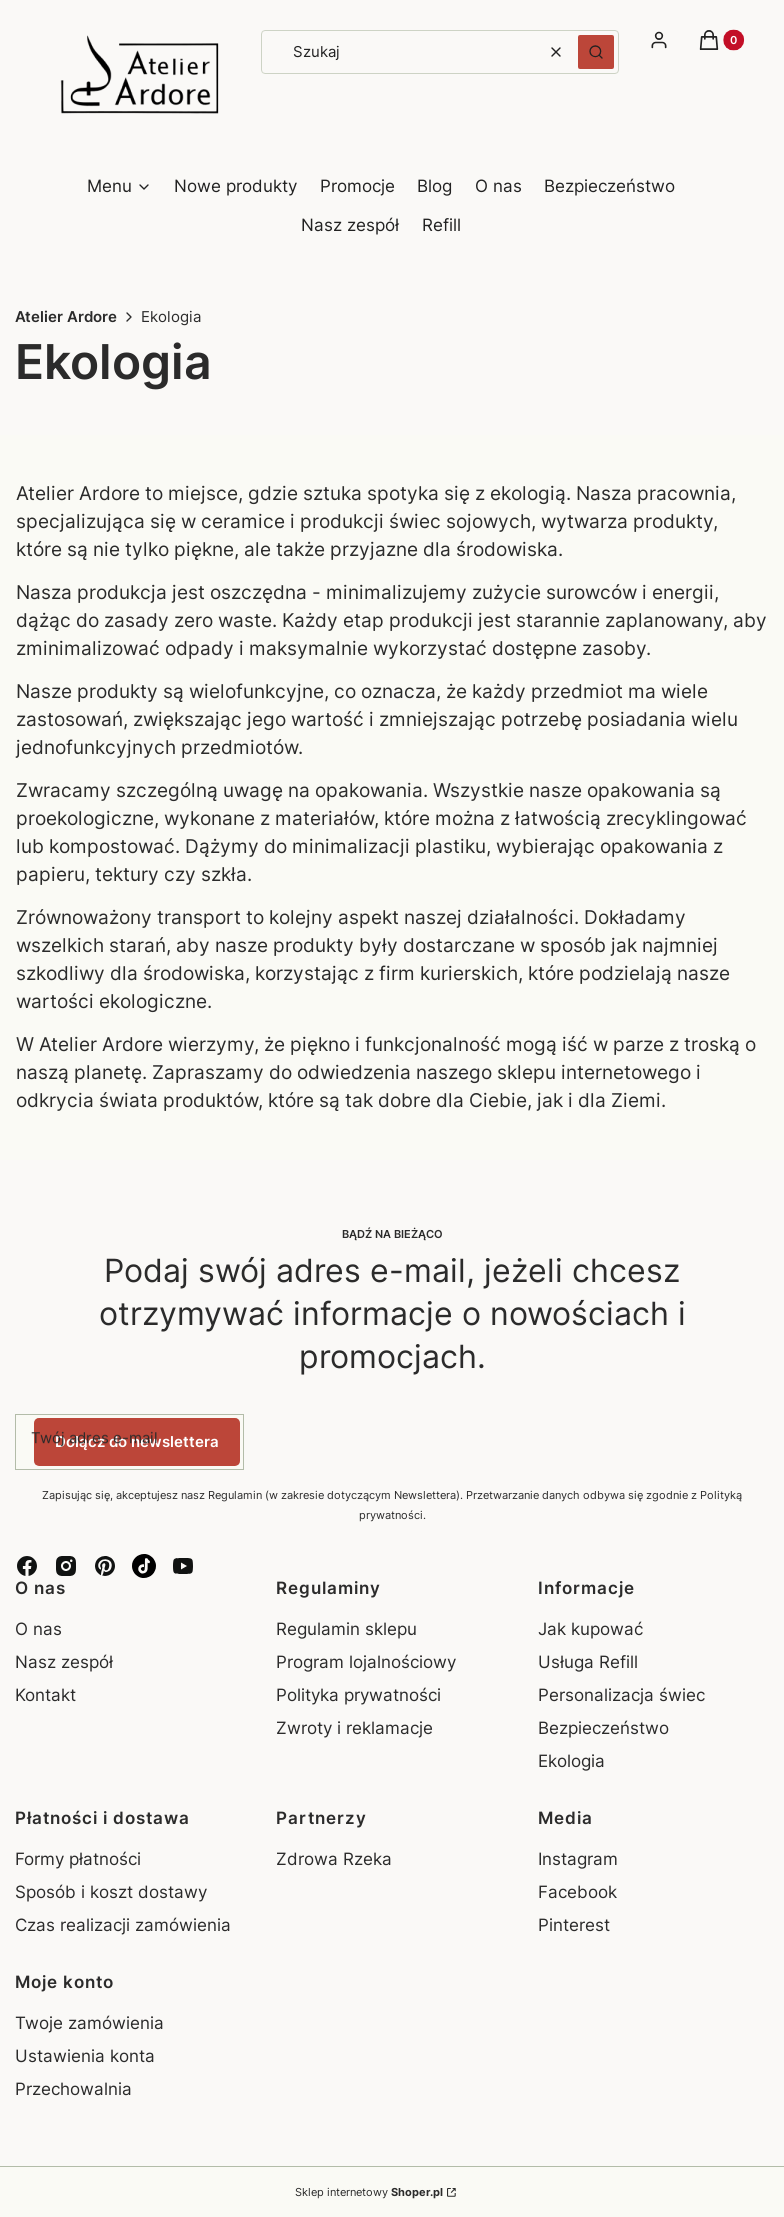 The height and width of the screenshot is (2217, 784). What do you see at coordinates (144, 1566) in the screenshot?
I see `[TikTok - Otwiera się w nowej karcie]` at bounding box center [144, 1566].